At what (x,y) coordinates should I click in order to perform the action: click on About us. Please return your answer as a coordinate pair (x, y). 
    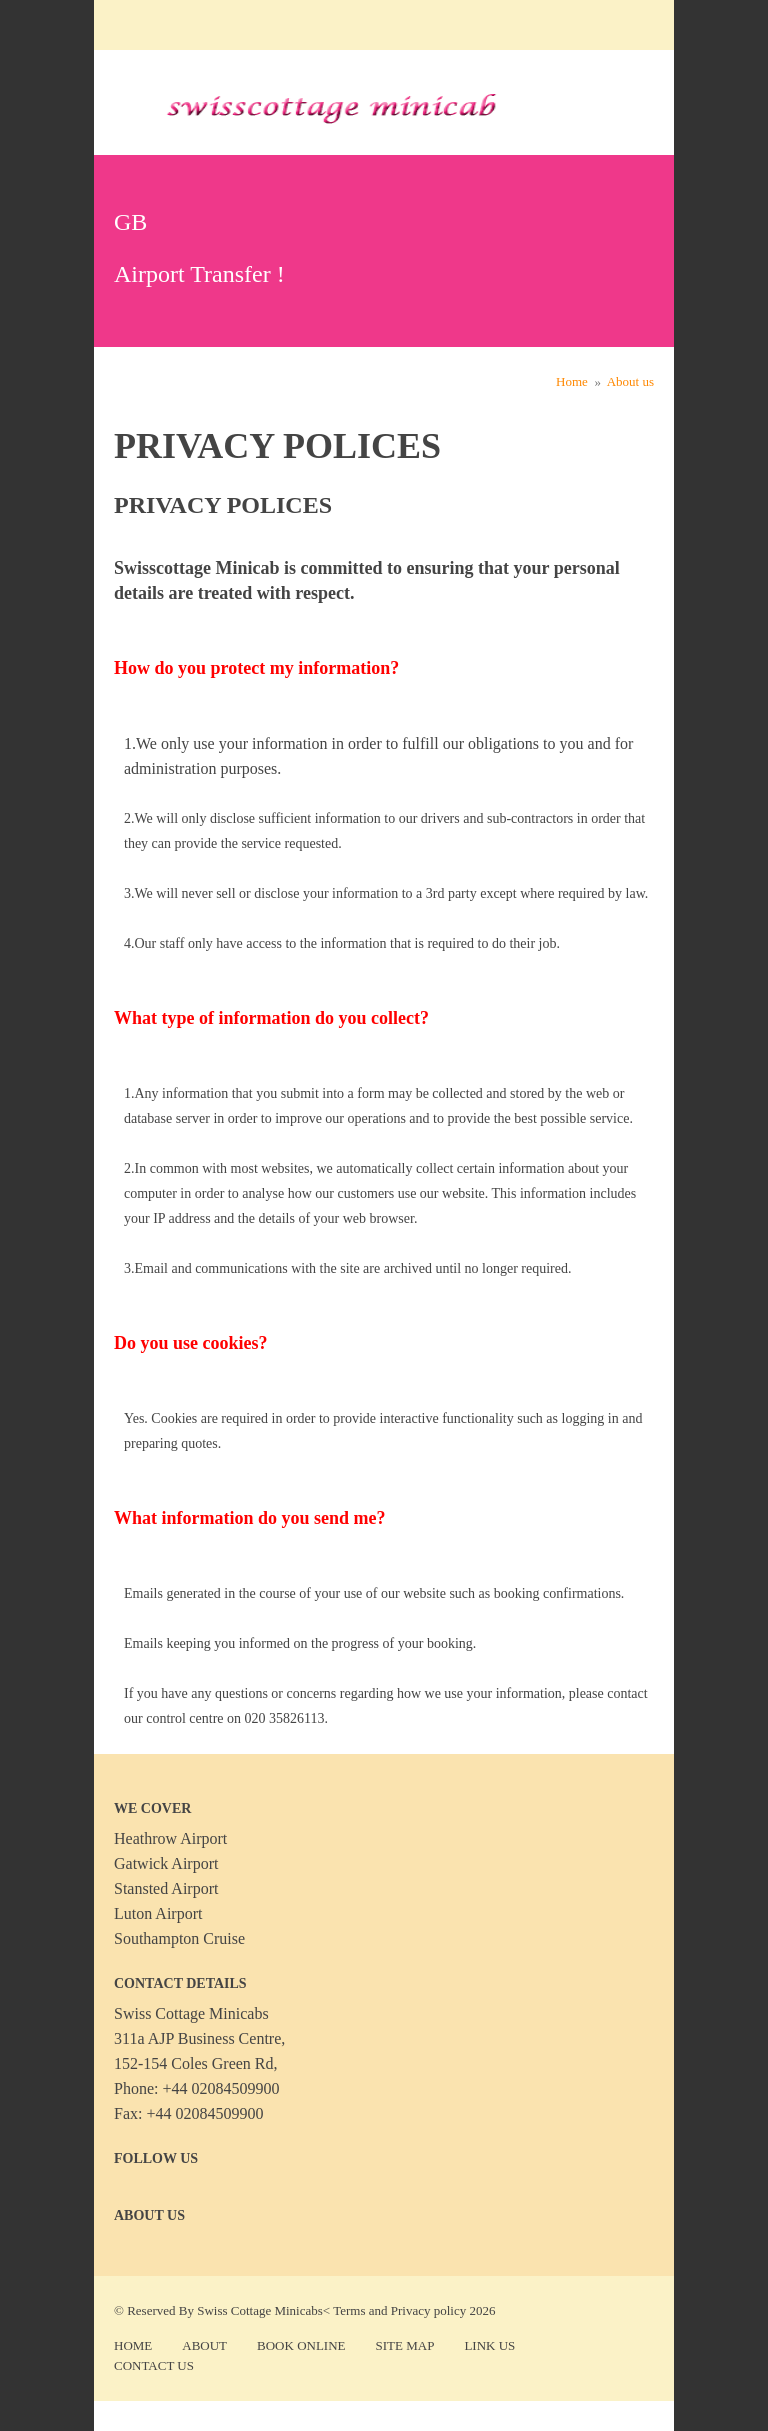
    Looking at the image, I should click on (630, 381).